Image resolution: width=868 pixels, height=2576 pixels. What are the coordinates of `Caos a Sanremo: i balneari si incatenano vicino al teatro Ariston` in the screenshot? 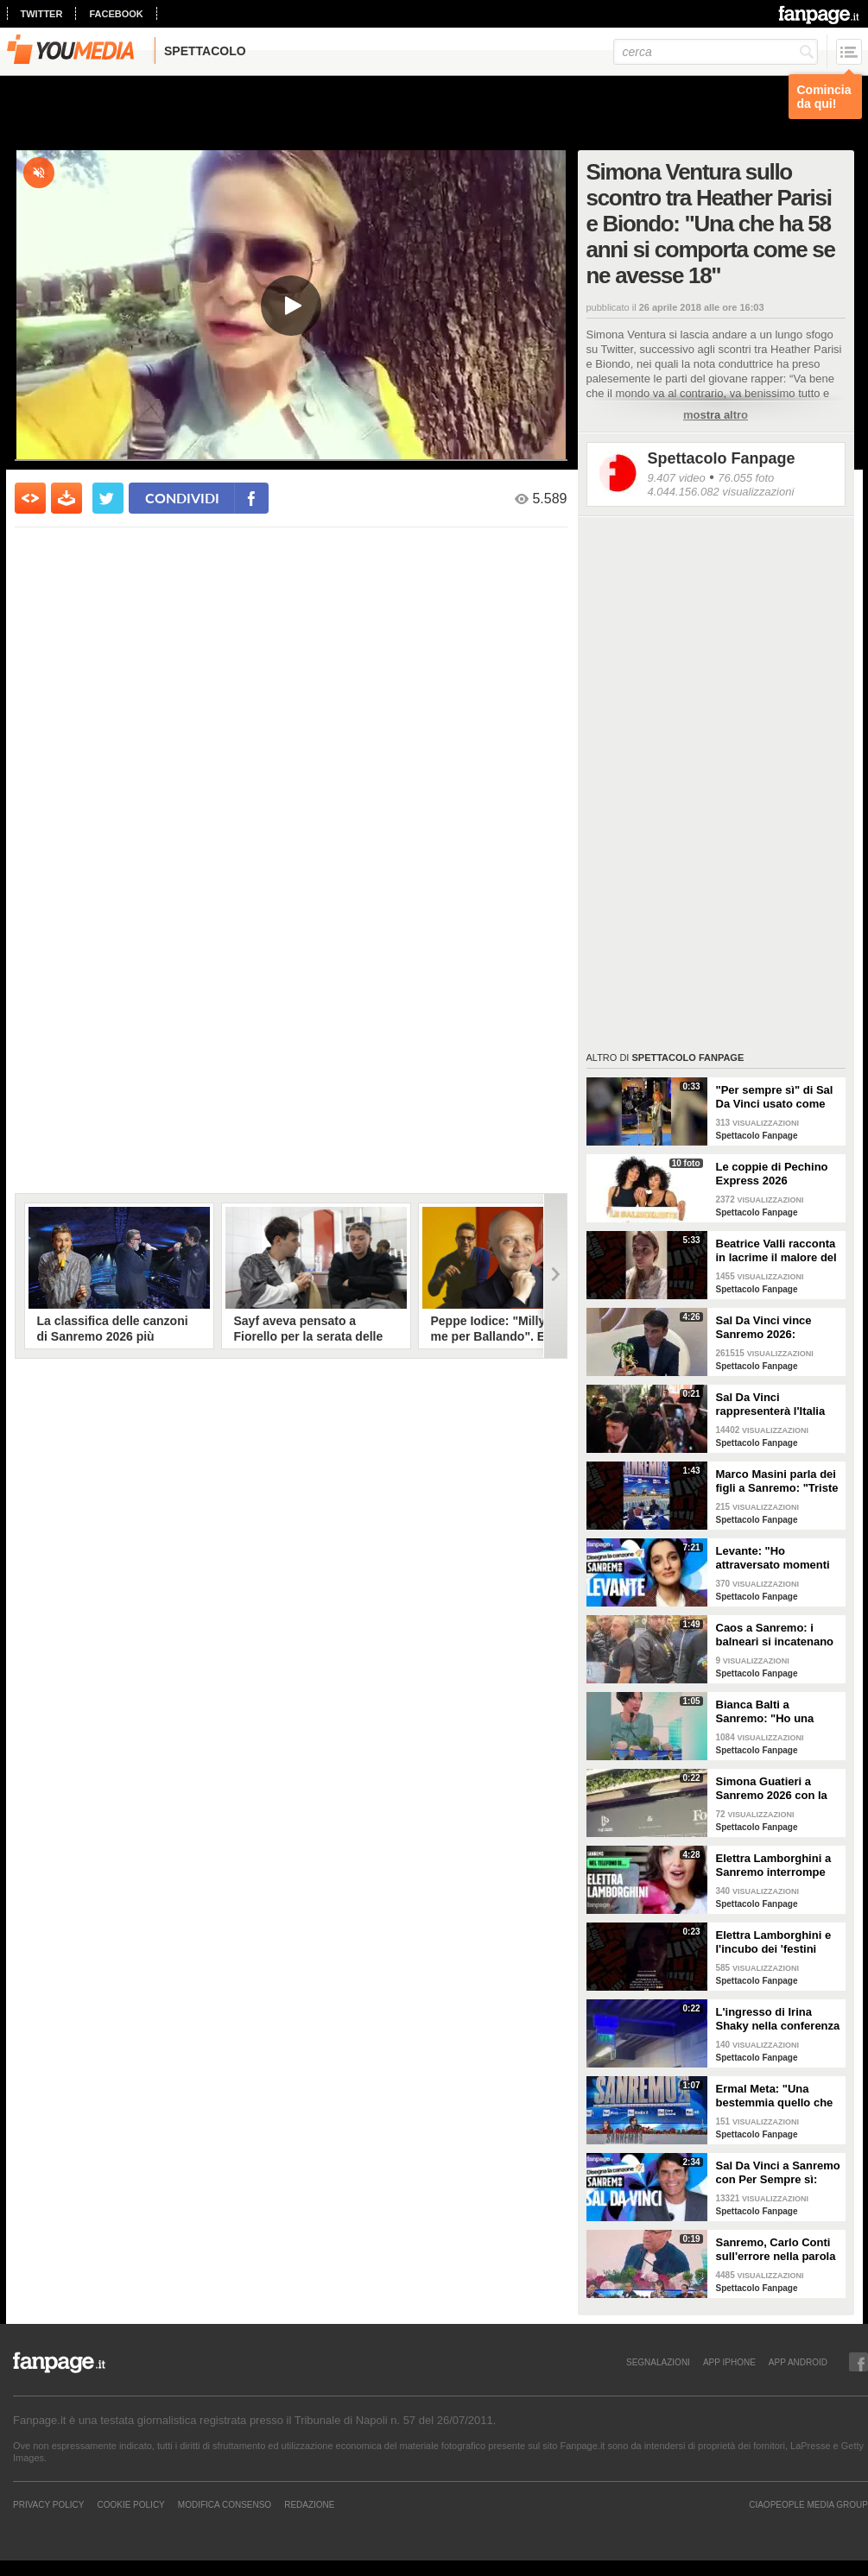 It's located at (776, 1635).